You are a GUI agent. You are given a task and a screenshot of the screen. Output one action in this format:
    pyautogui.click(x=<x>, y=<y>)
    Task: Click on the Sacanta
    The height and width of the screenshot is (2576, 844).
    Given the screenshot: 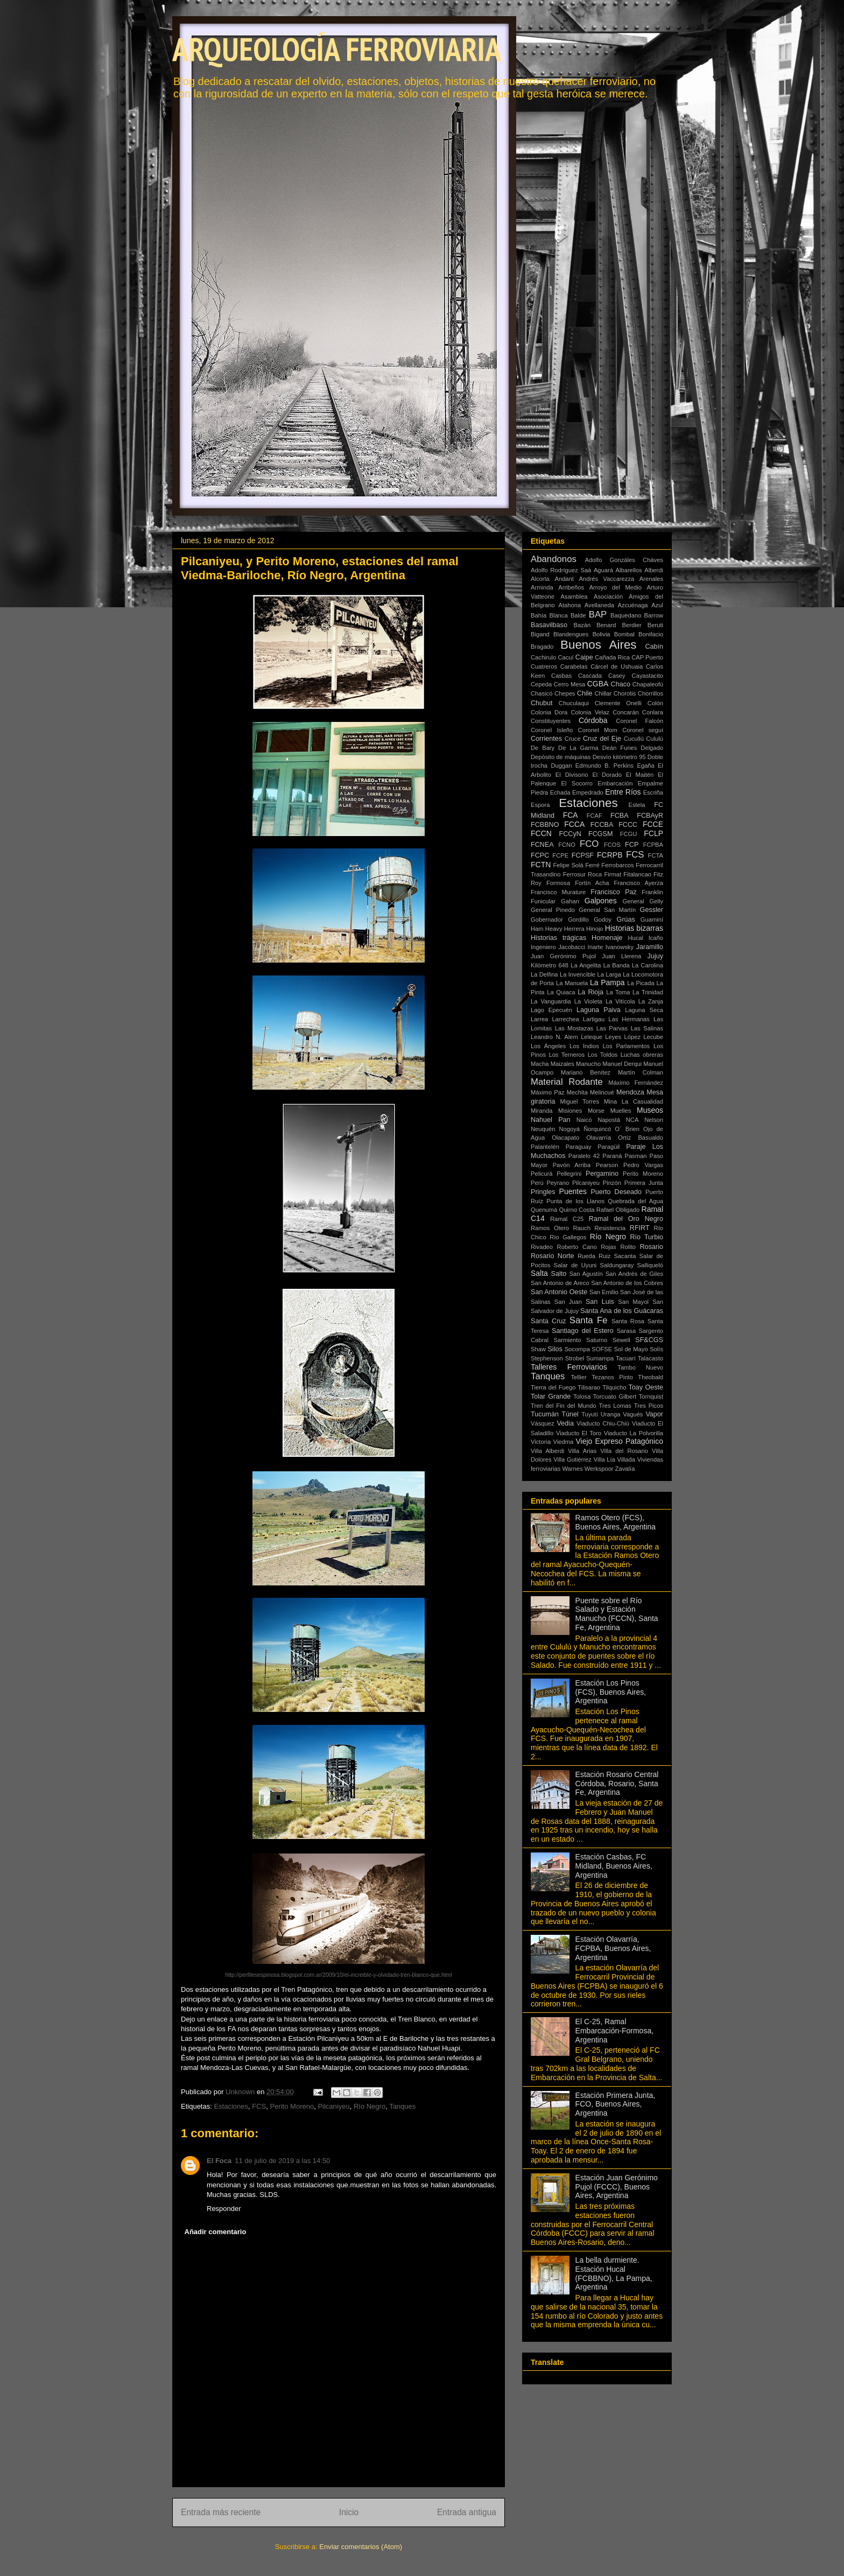 What is the action you would take?
    pyautogui.click(x=625, y=1256)
    